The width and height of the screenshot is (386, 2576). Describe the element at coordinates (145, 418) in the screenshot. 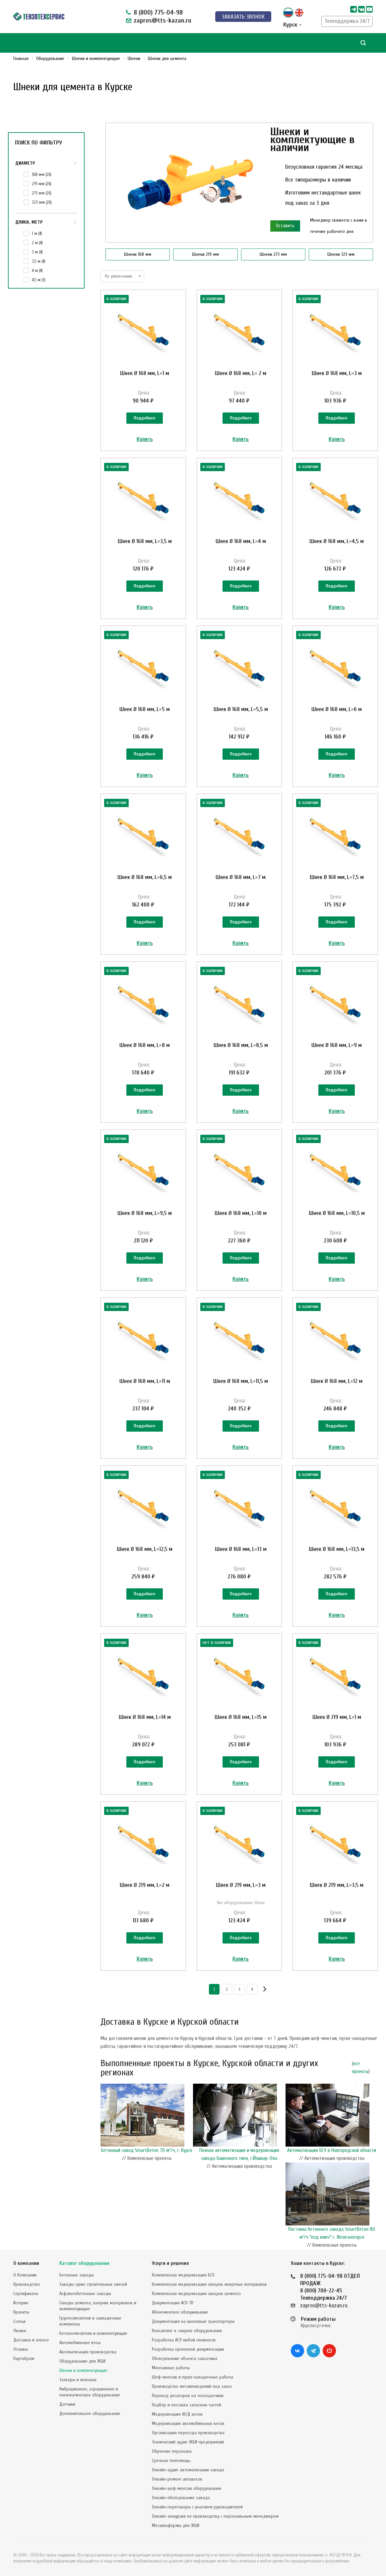

I see `Подробнее` at that location.